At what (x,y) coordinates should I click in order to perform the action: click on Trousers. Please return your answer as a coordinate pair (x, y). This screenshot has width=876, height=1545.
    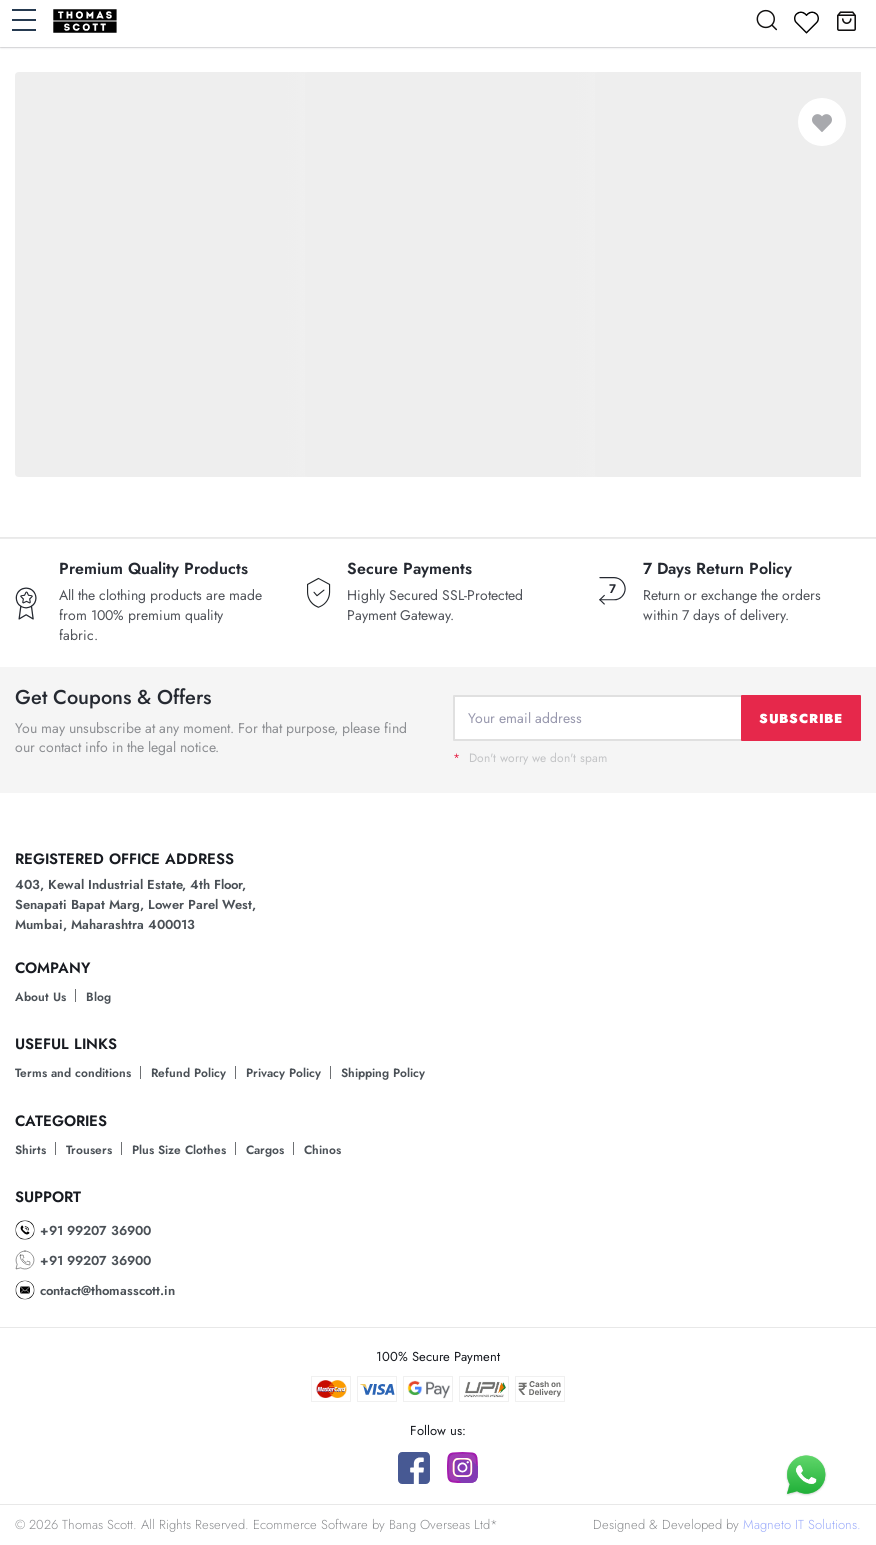
    Looking at the image, I should click on (89, 1150).